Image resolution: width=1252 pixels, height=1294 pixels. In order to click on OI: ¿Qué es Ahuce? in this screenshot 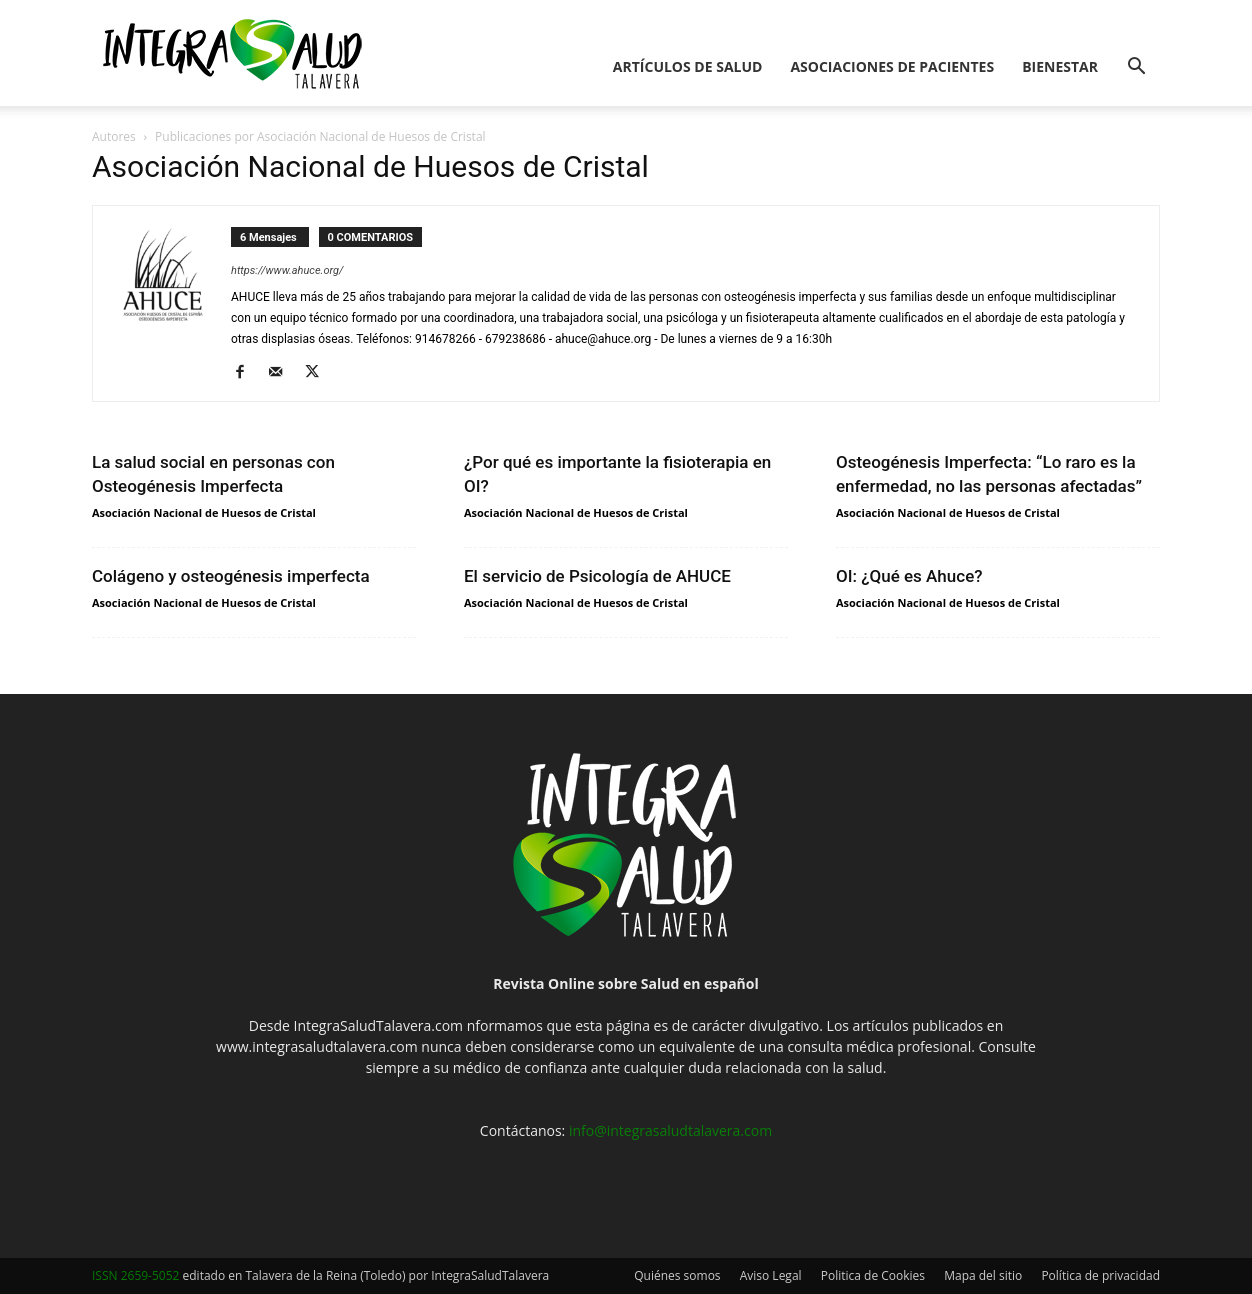, I will do `click(909, 576)`.